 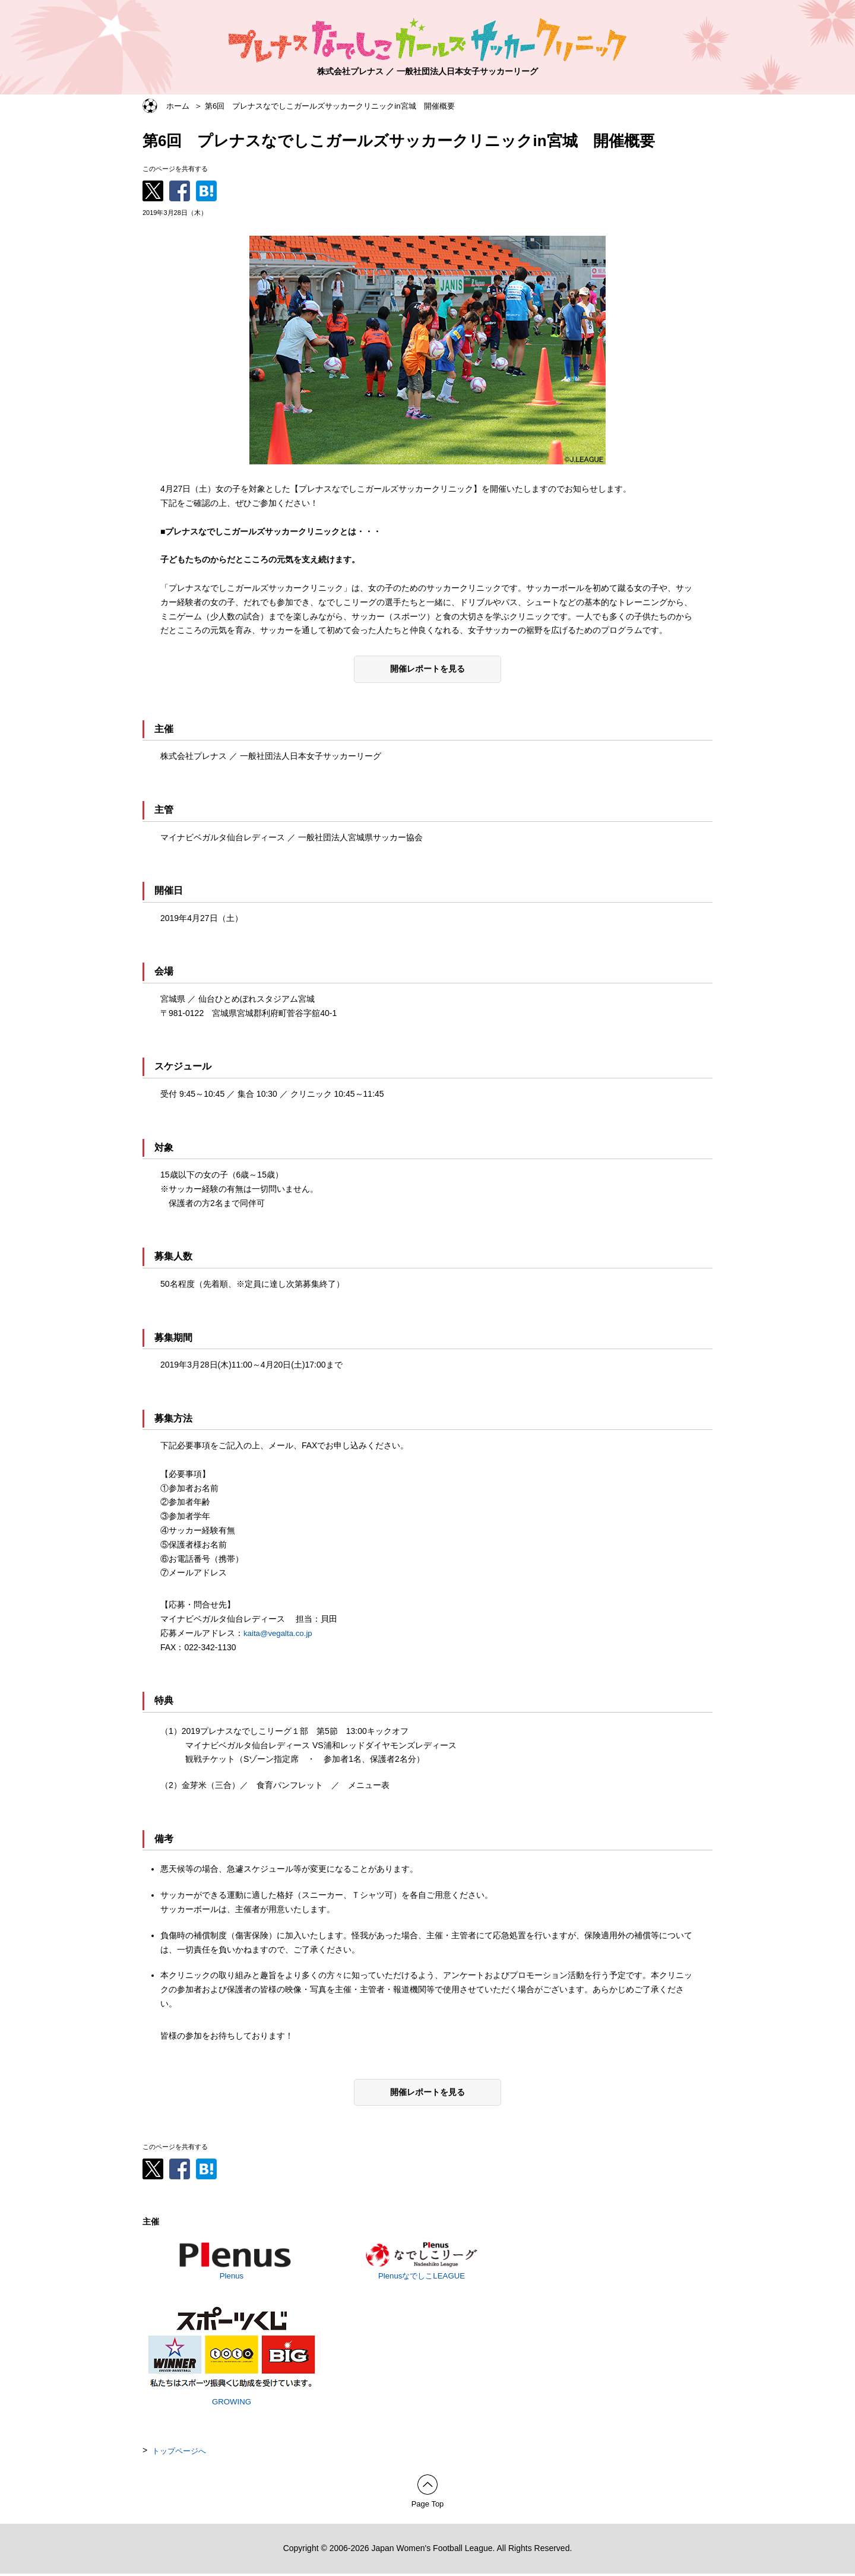 I want to click on Page Top, so click(x=427, y=2506).